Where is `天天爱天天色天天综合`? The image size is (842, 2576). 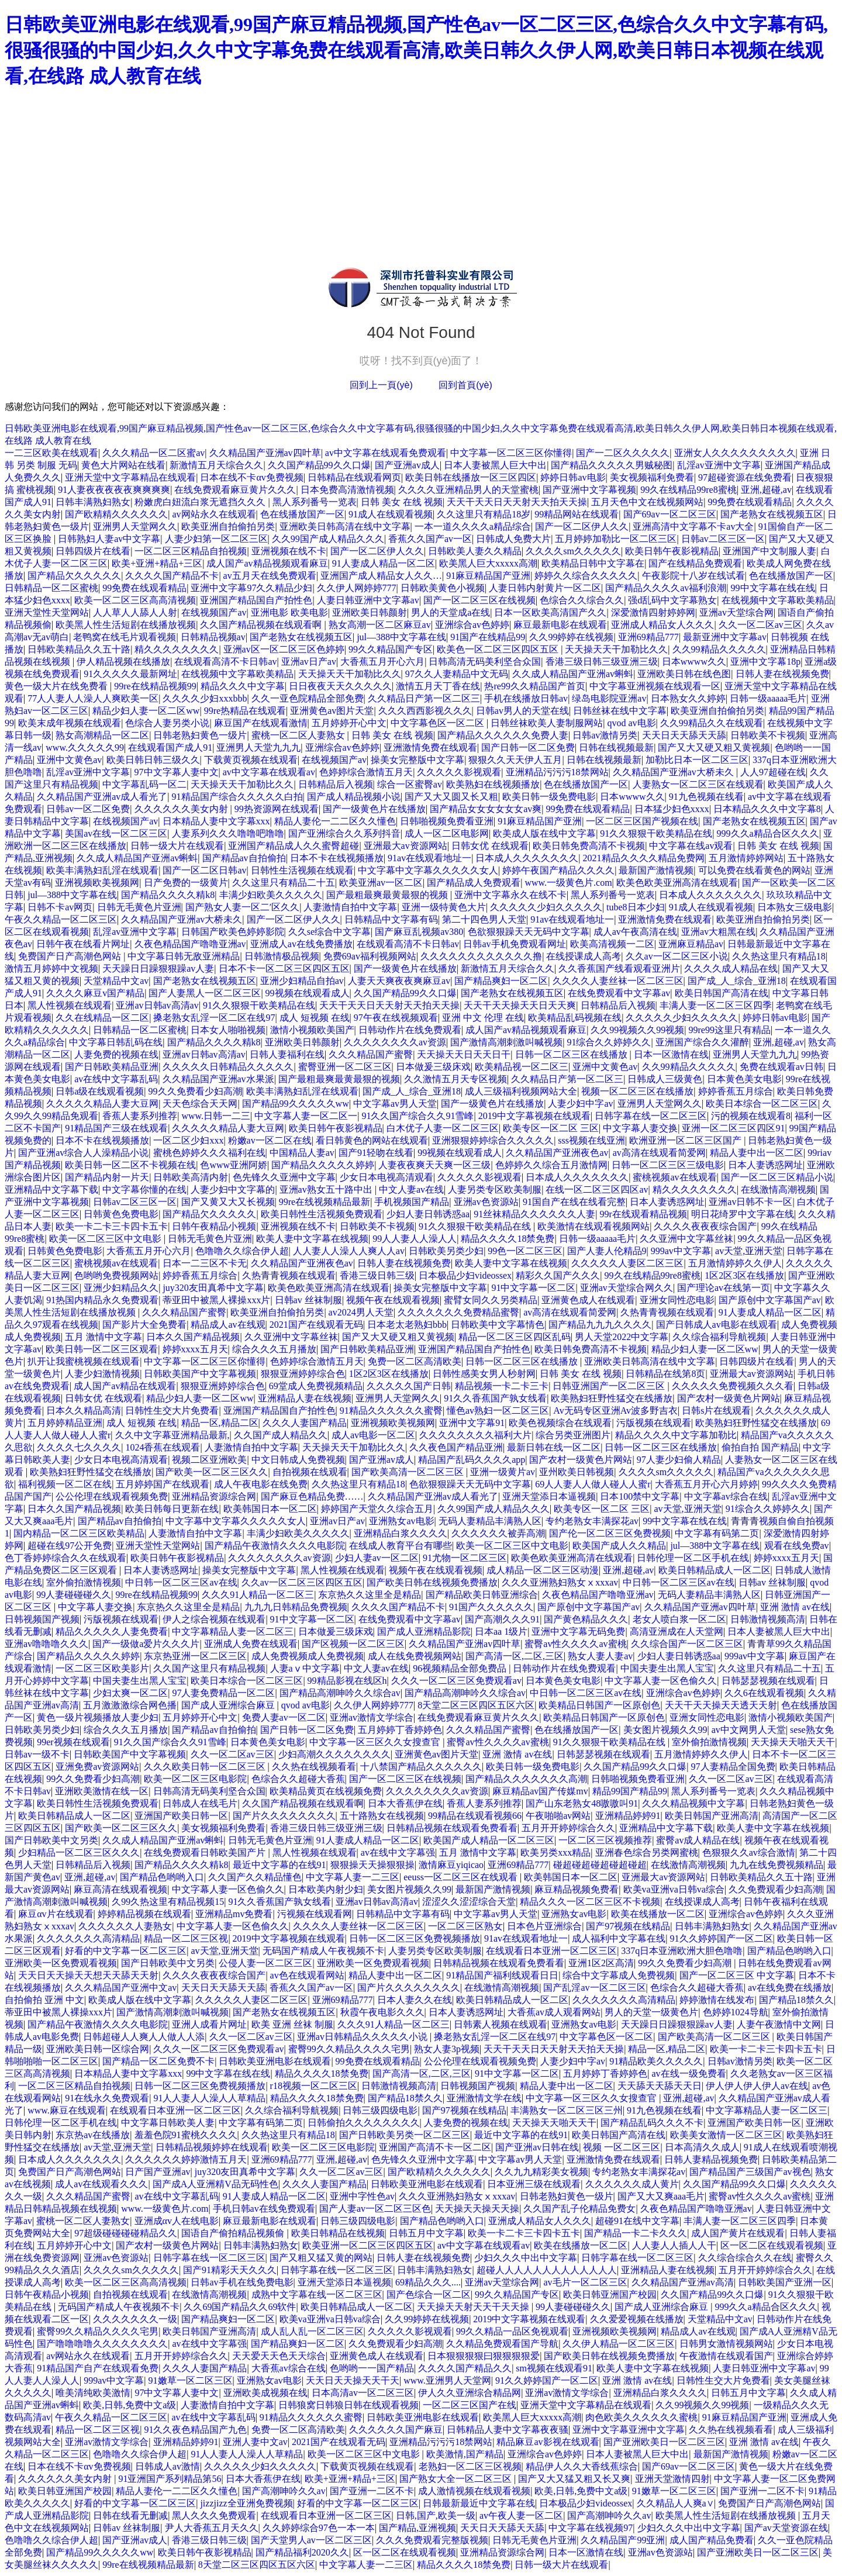 天天爱天天色天天综合 is located at coordinates (279, 2356).